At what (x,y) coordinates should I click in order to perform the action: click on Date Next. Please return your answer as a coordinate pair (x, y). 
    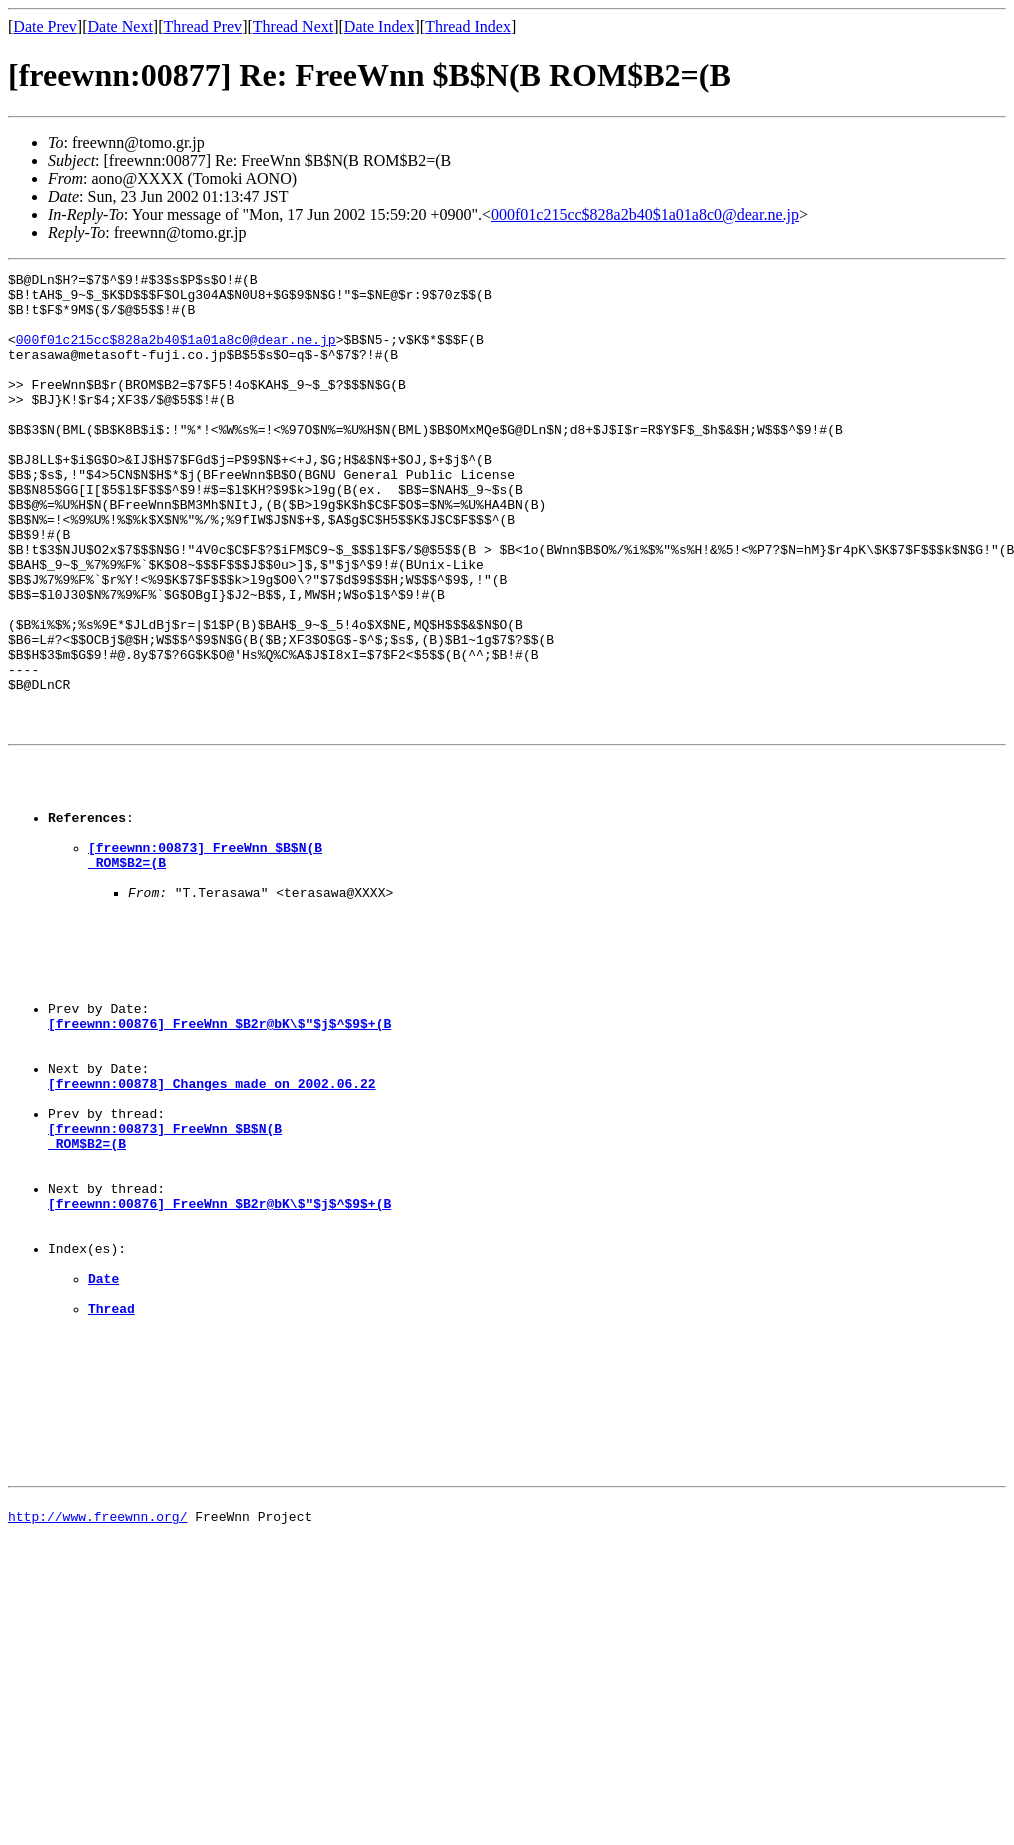
    Looking at the image, I should click on (120, 26).